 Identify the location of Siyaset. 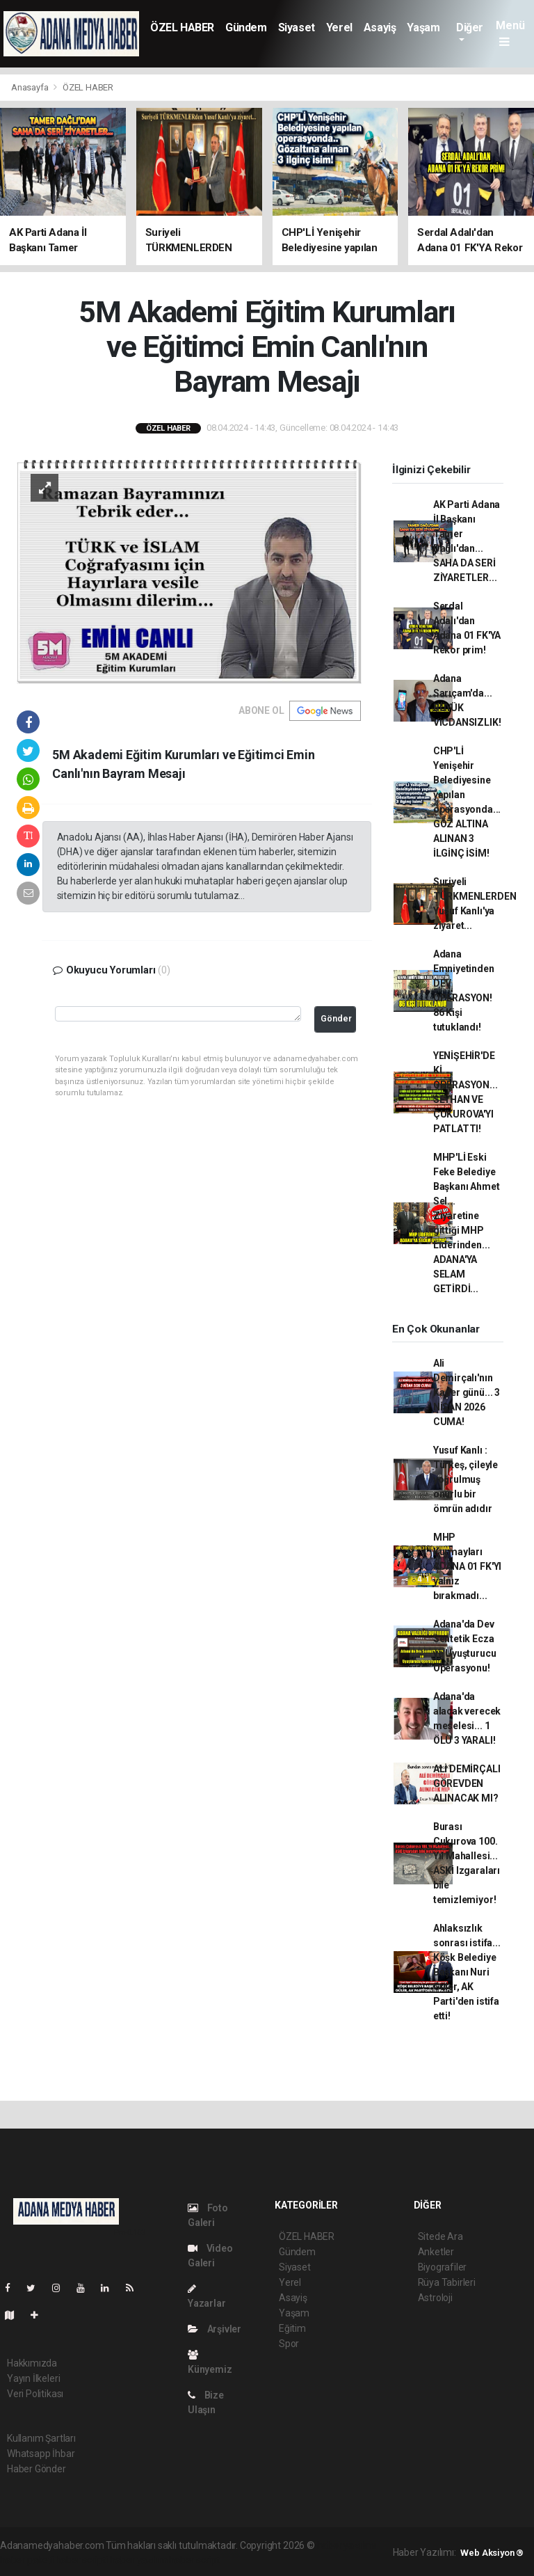
(296, 27).